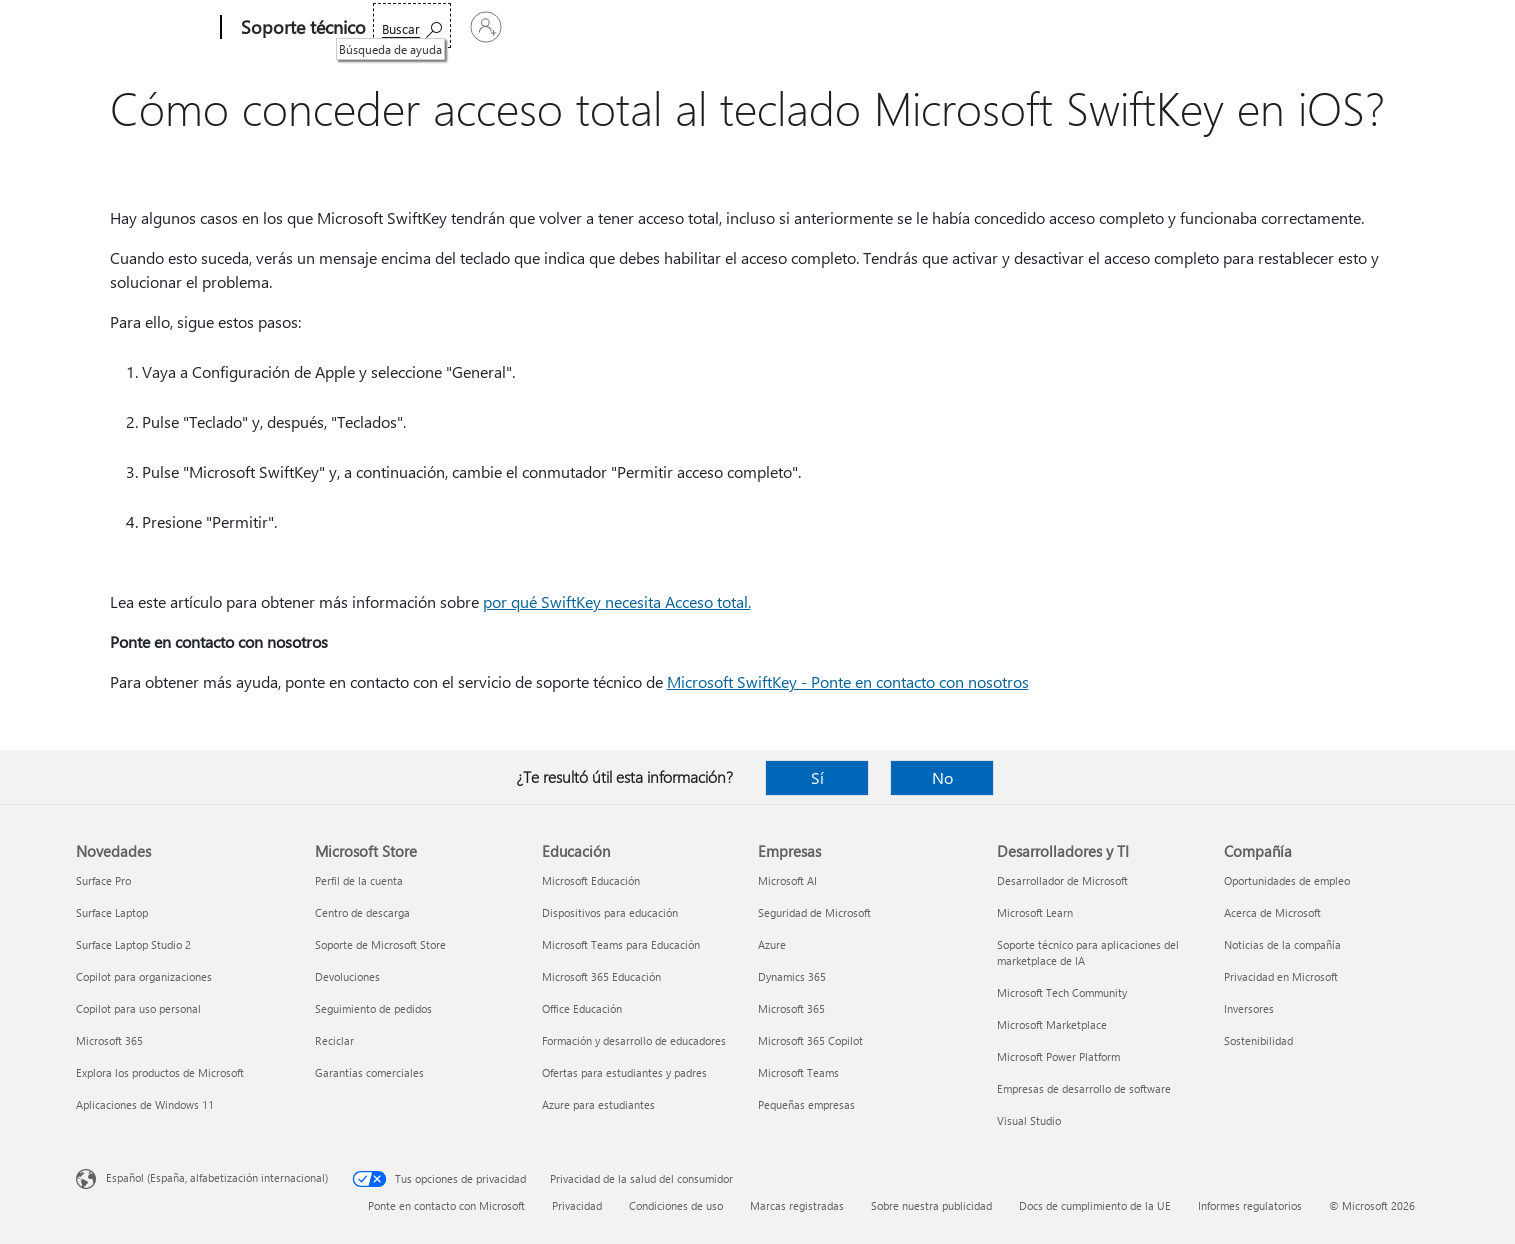  What do you see at coordinates (763, 27) in the screenshot?
I see `Más` at bounding box center [763, 27].